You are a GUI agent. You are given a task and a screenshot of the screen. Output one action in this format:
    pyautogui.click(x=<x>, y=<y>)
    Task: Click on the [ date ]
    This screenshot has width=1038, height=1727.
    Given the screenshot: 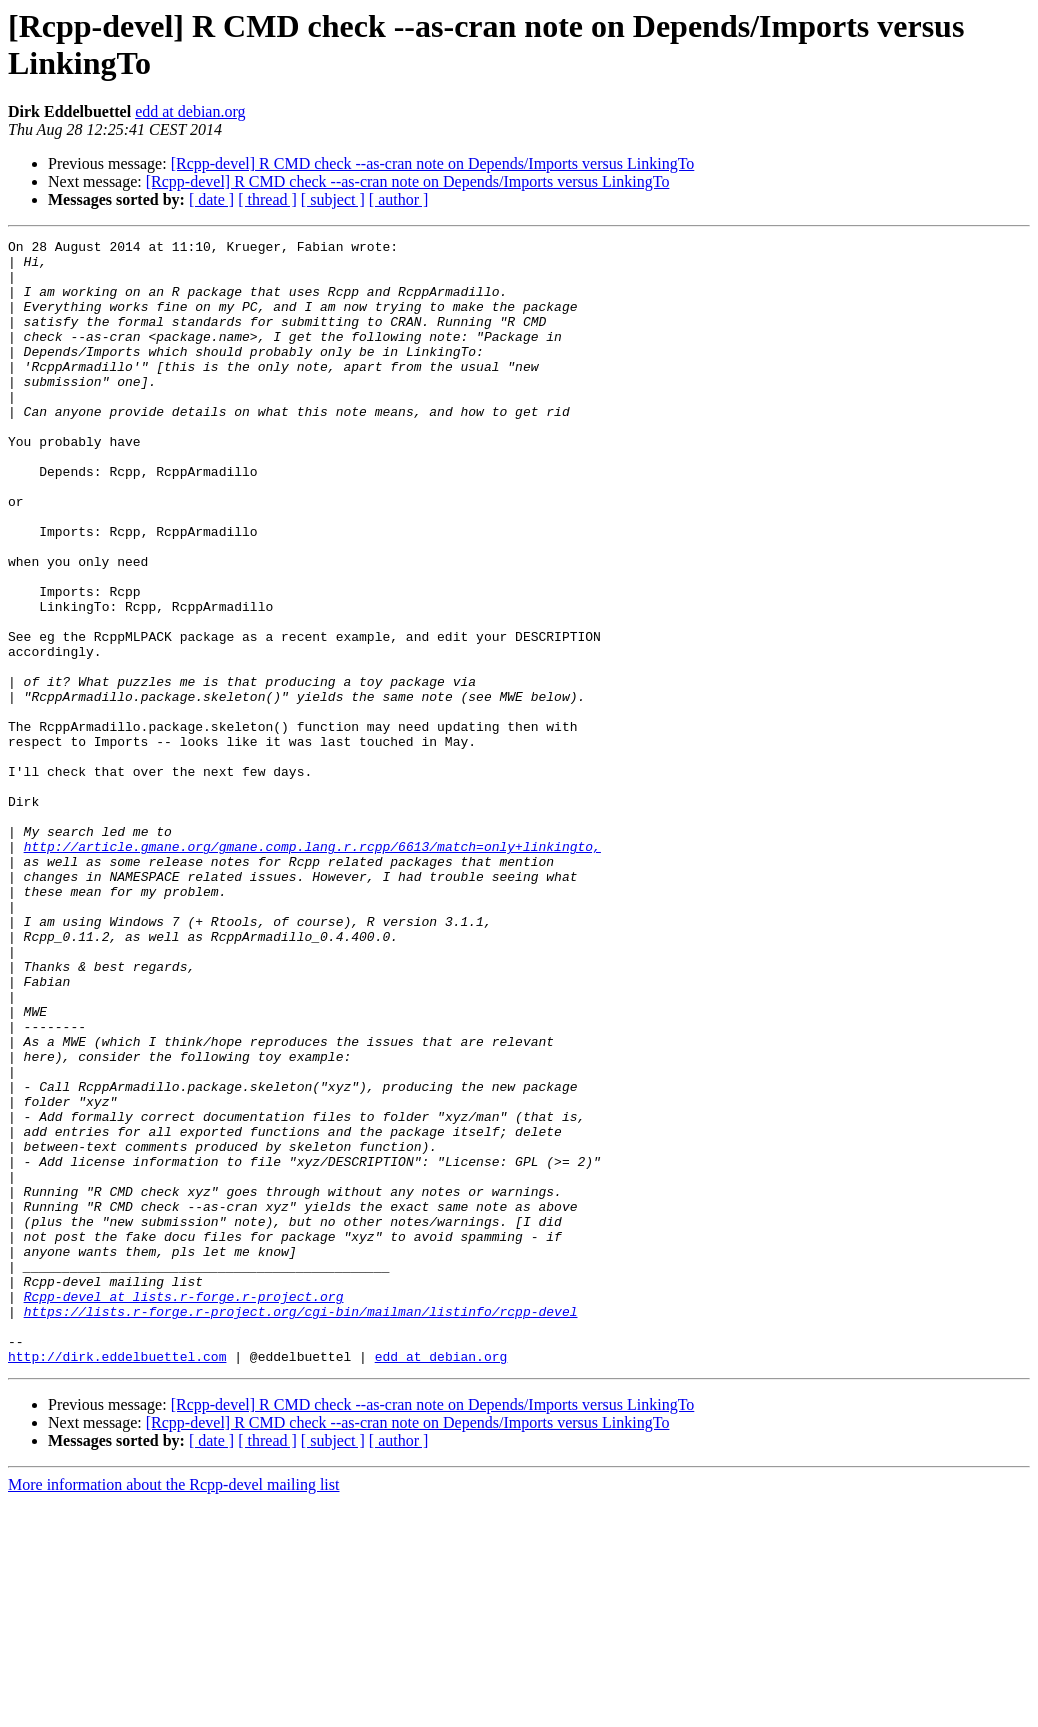 What is the action you would take?
    pyautogui.click(x=211, y=199)
    